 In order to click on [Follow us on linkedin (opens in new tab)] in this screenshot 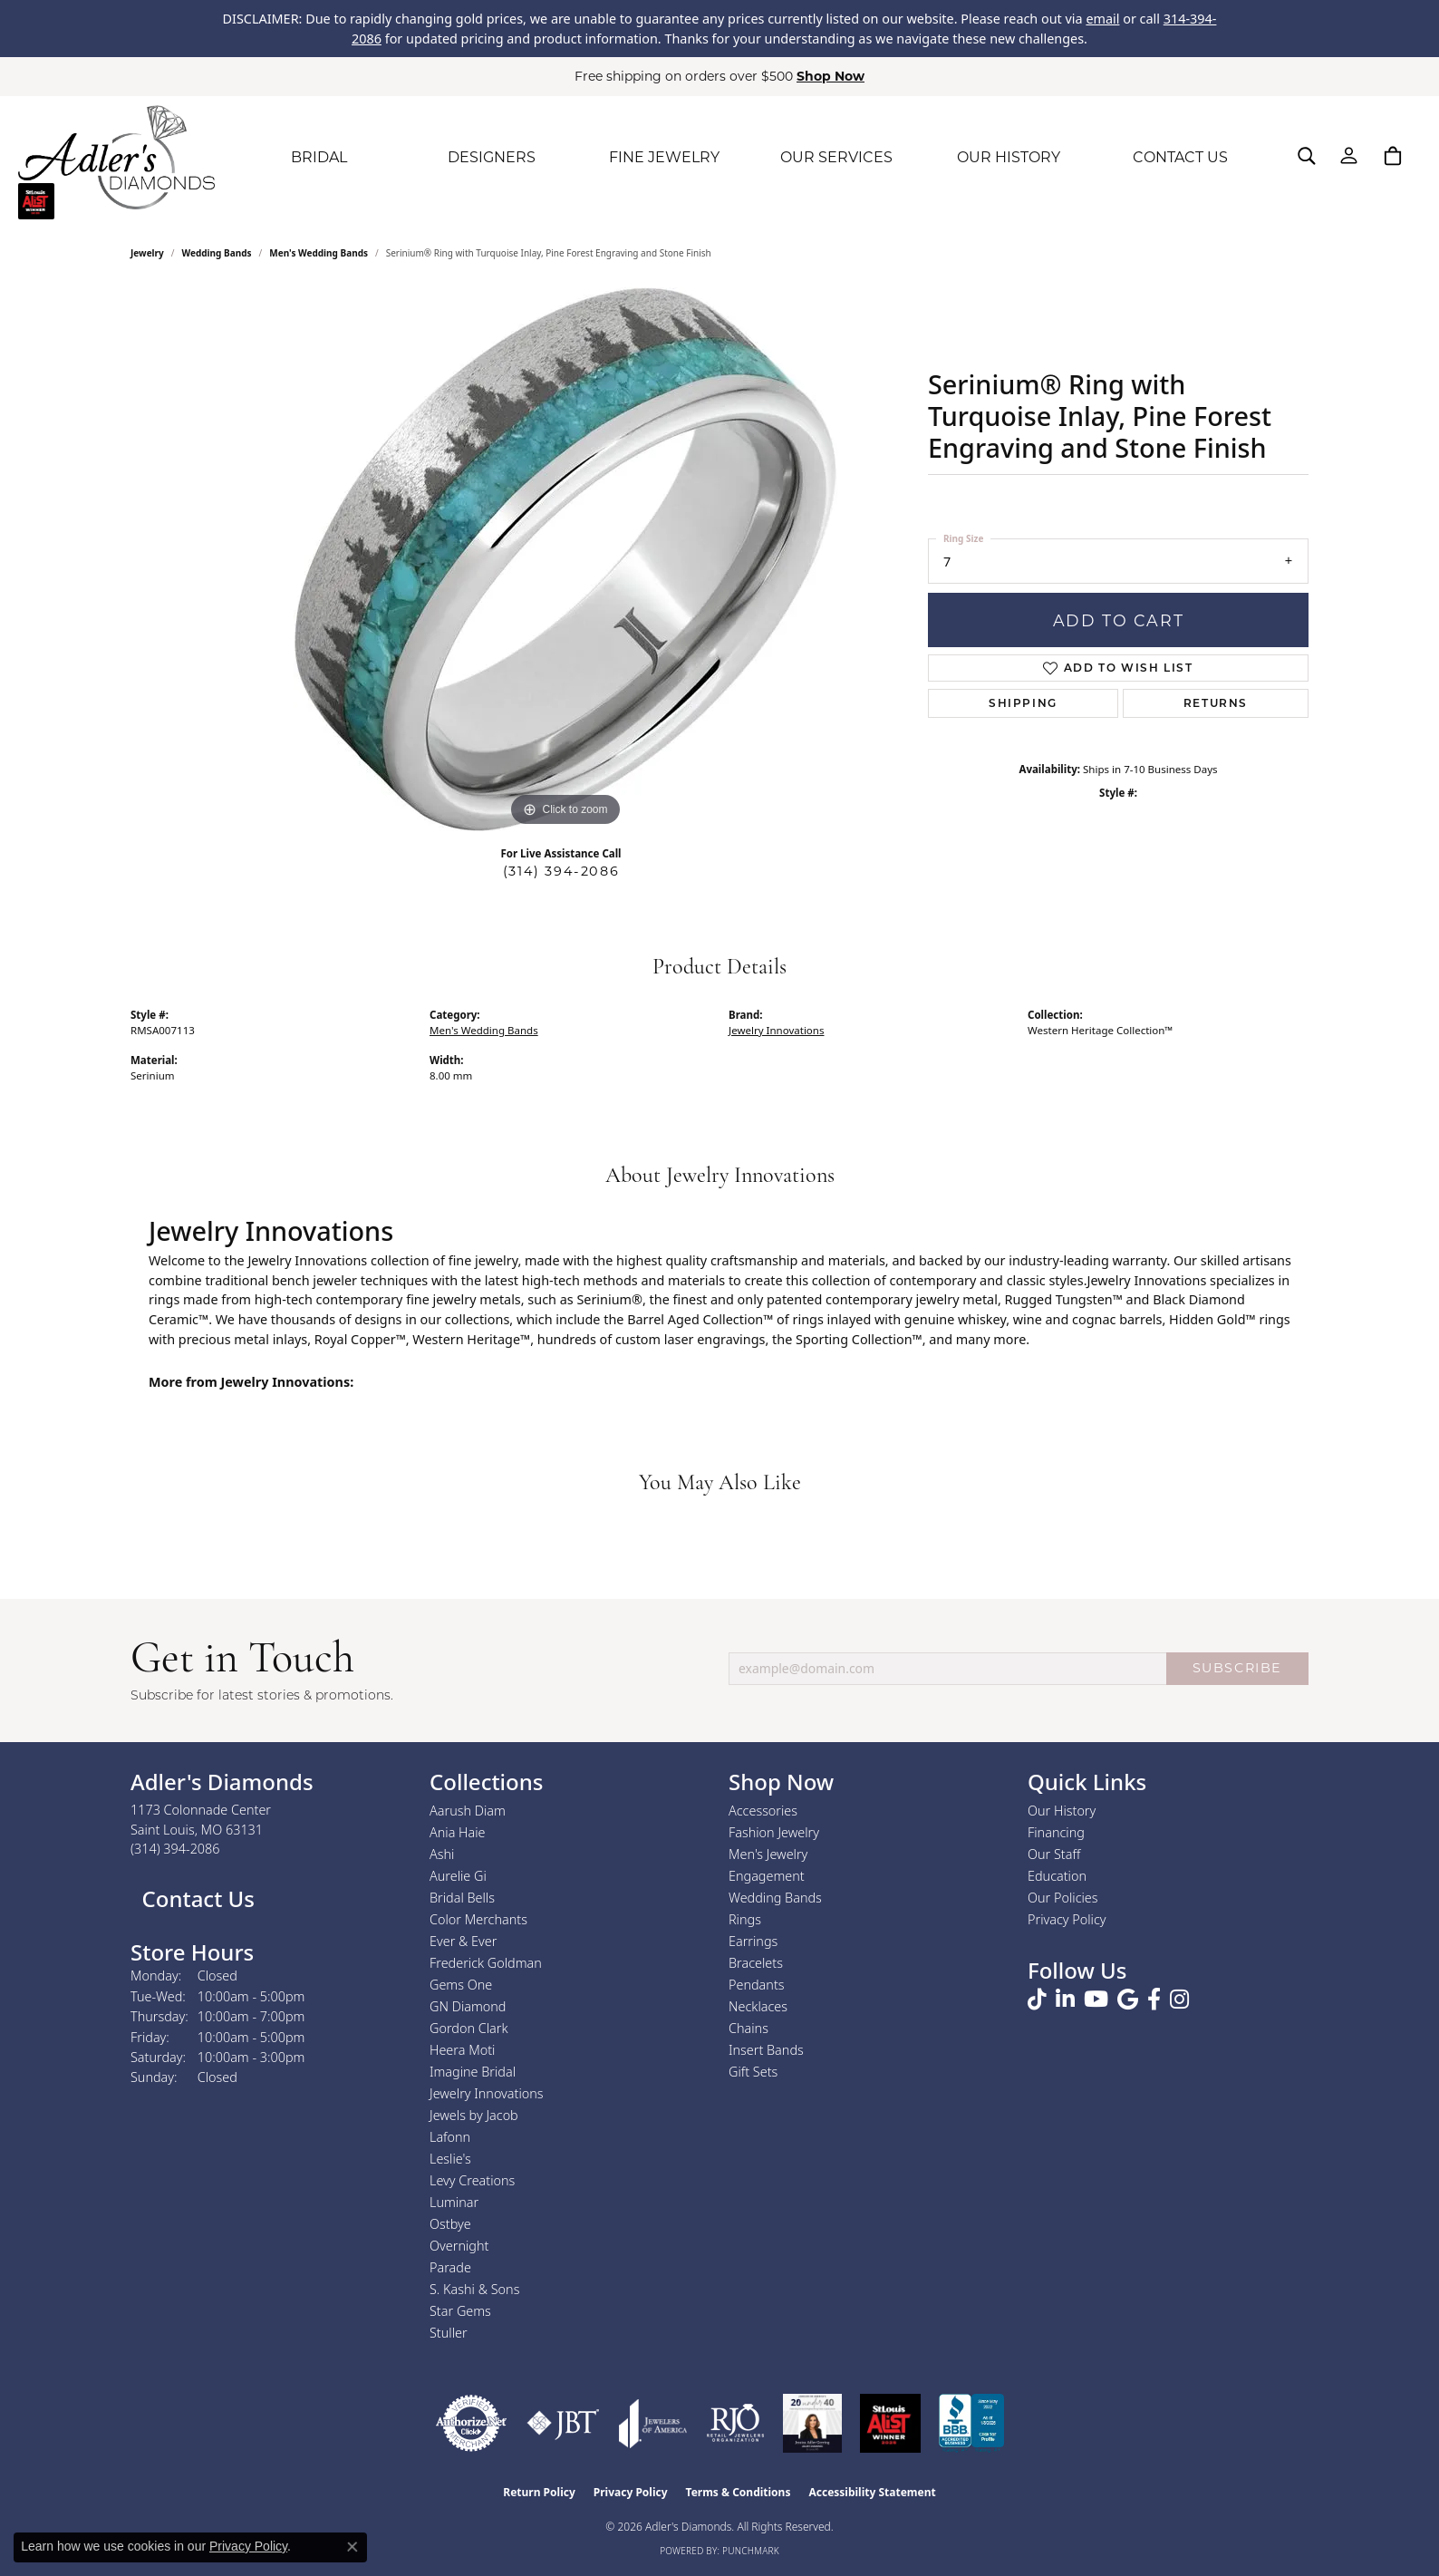, I will do `click(1065, 1999)`.